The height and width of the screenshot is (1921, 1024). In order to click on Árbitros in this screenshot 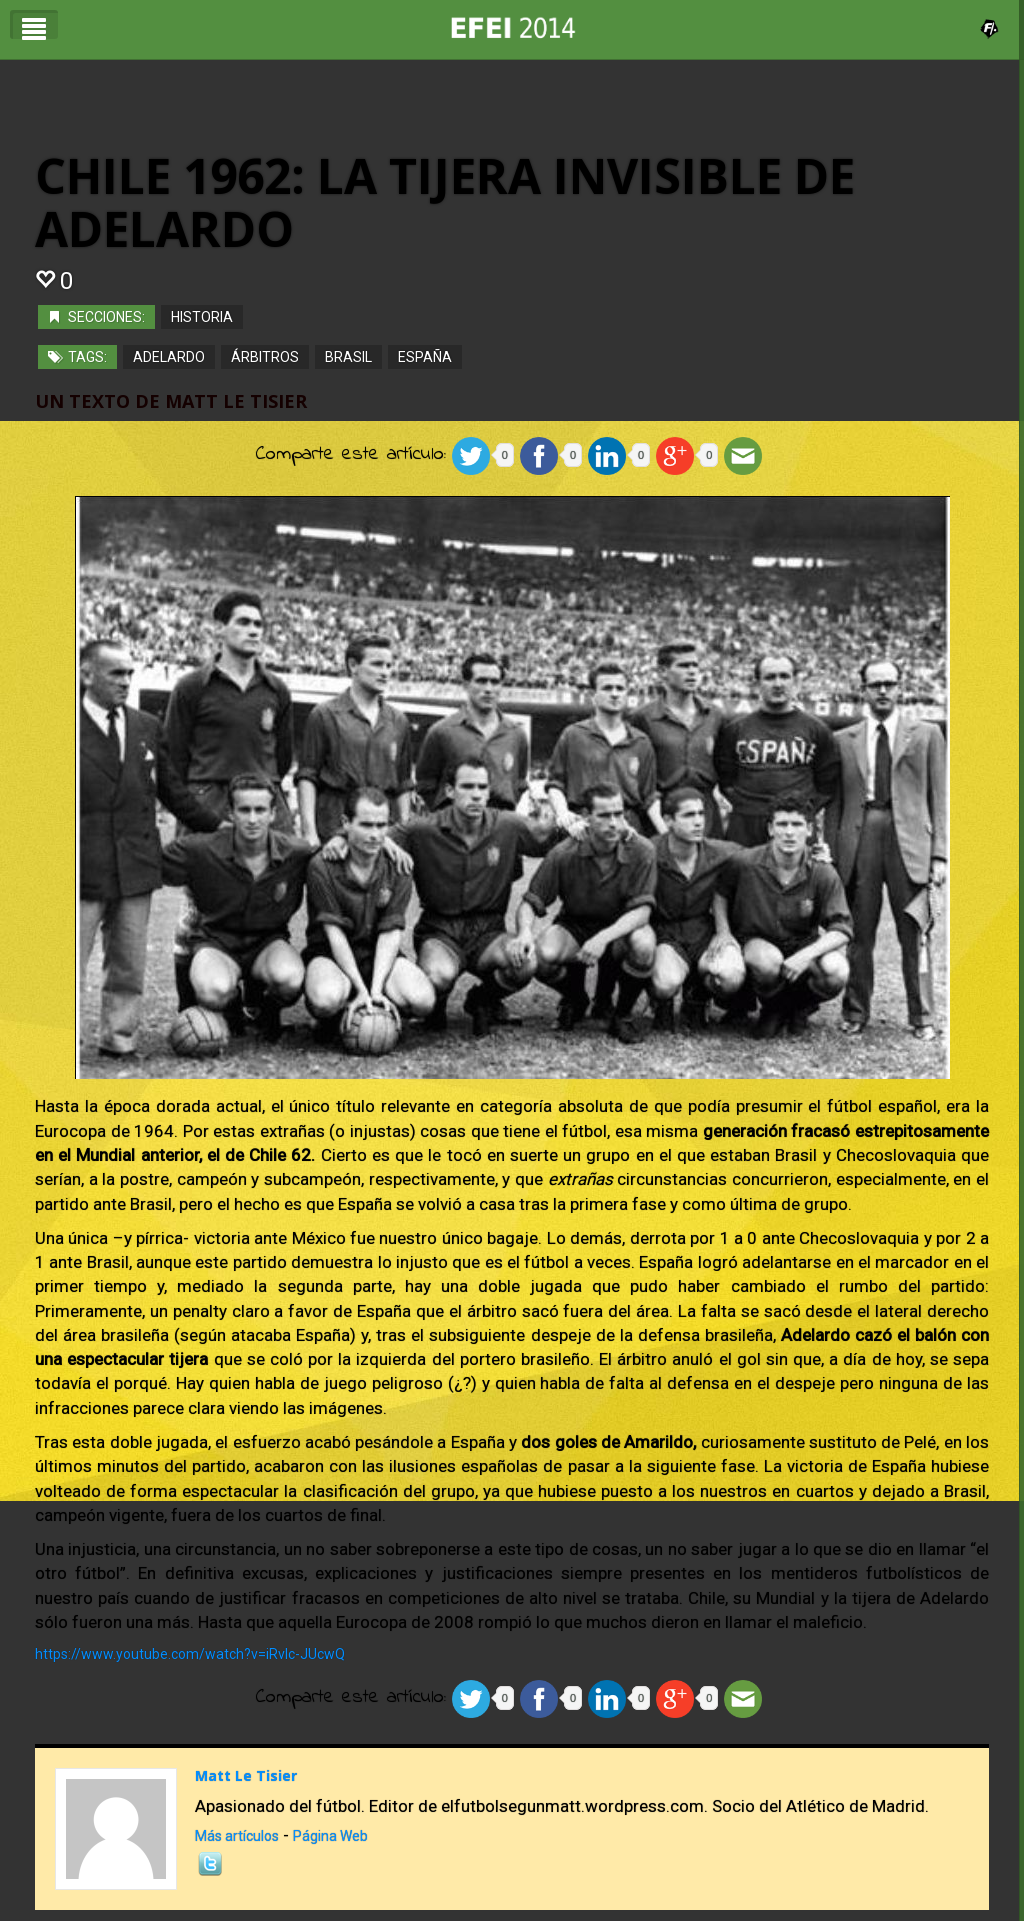, I will do `click(265, 356)`.